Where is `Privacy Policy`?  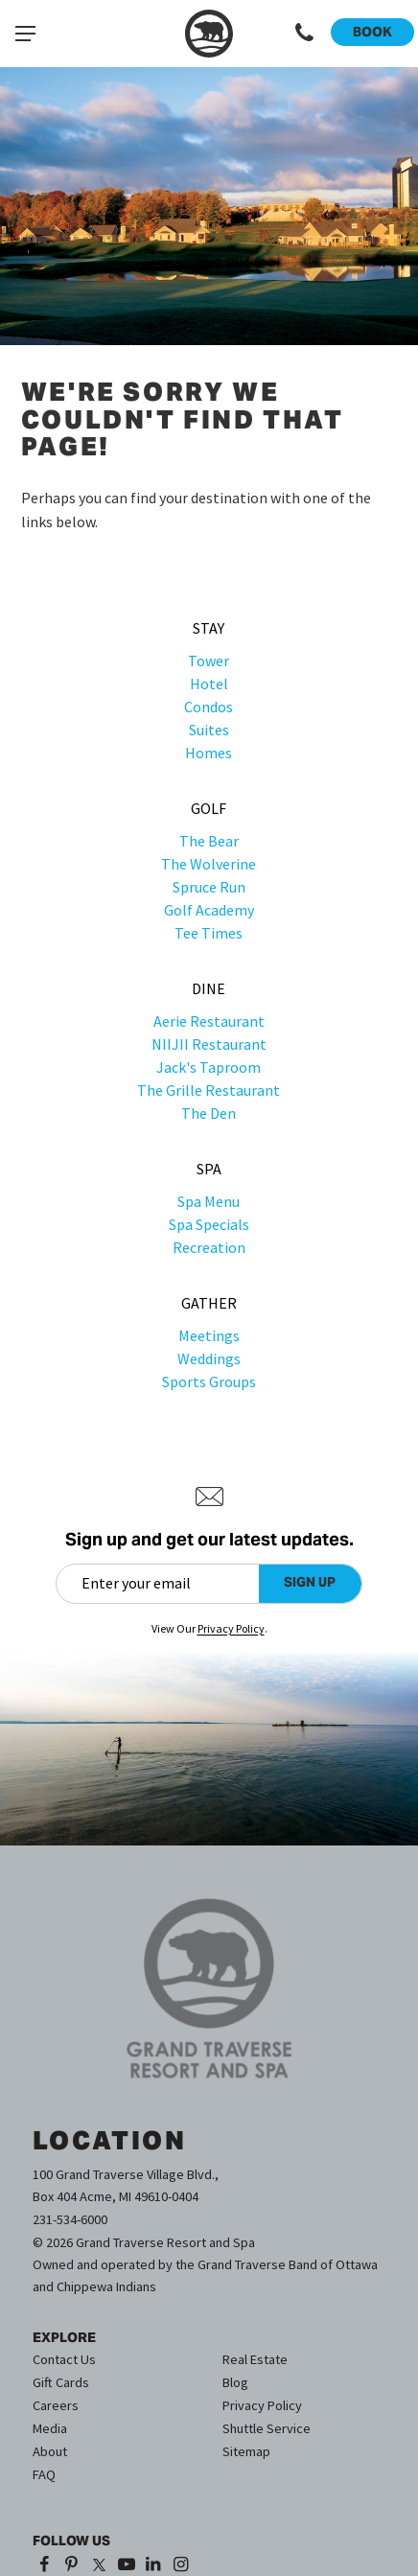 Privacy Policy is located at coordinates (262, 2405).